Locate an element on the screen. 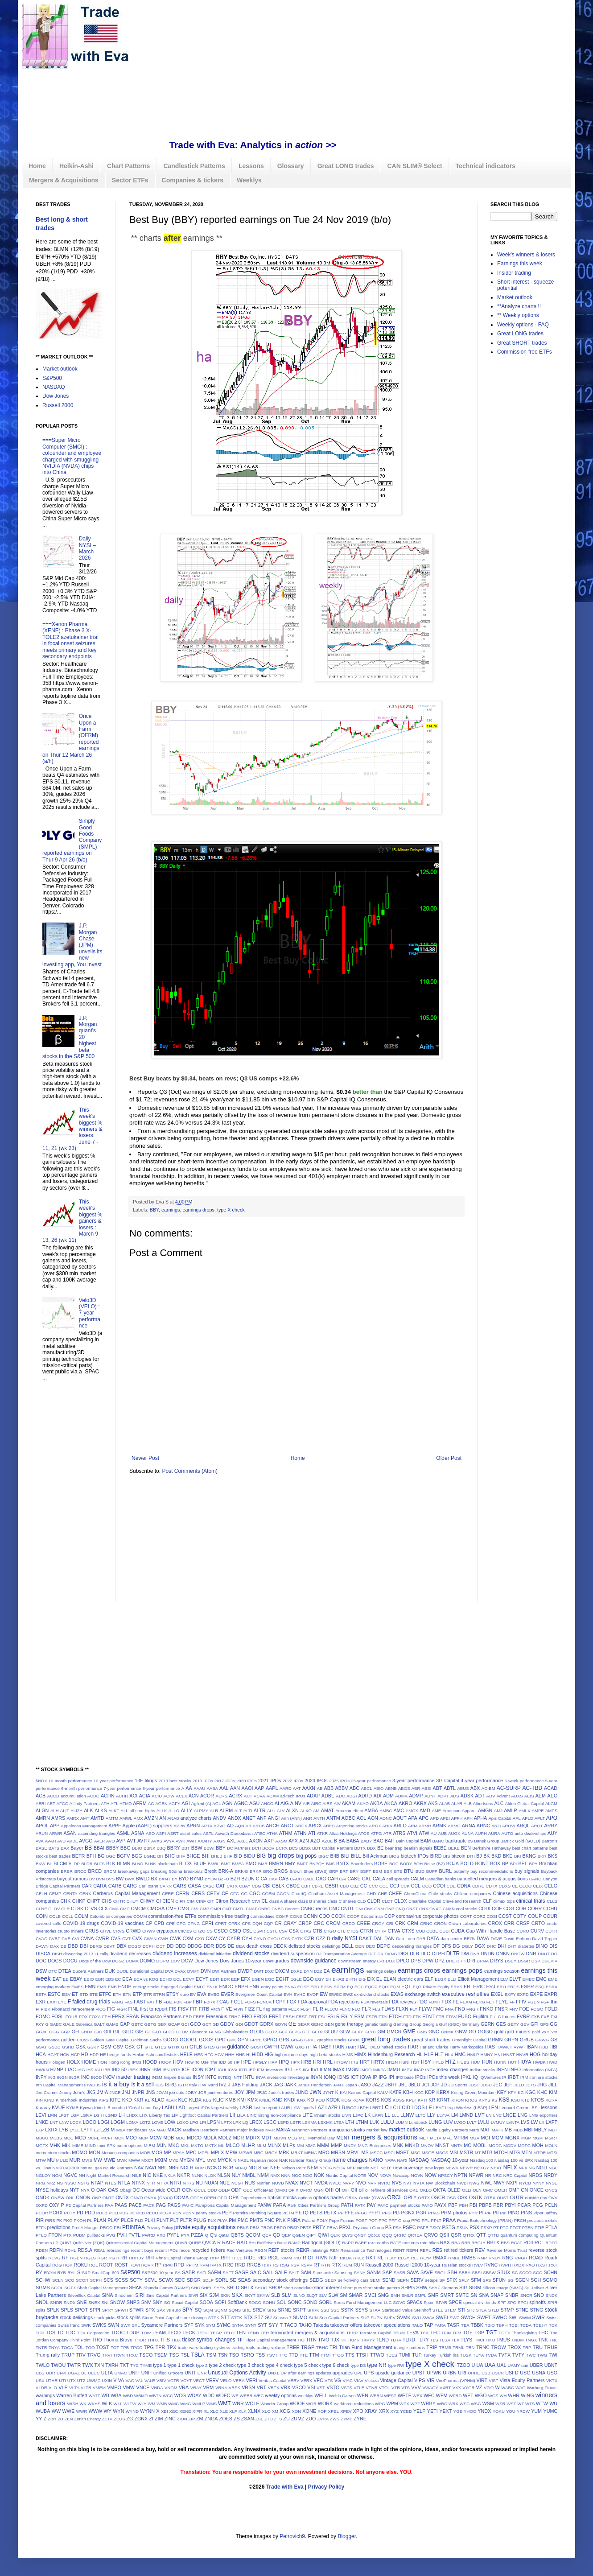 The height and width of the screenshot is (2576, 593). ETFC is located at coordinates (105, 1994).